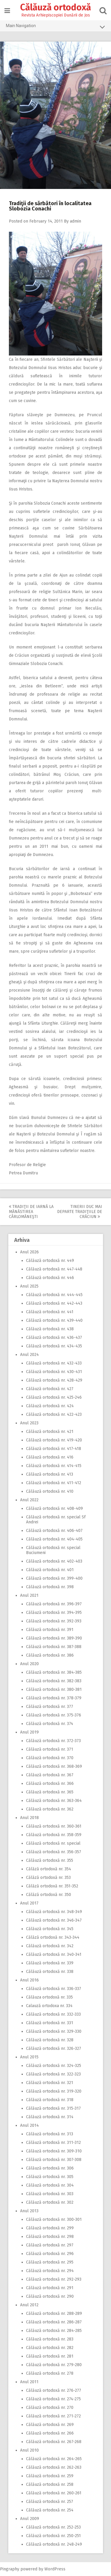  What do you see at coordinates (29, 2210) in the screenshot?
I see `Anul 2013` at bounding box center [29, 2210].